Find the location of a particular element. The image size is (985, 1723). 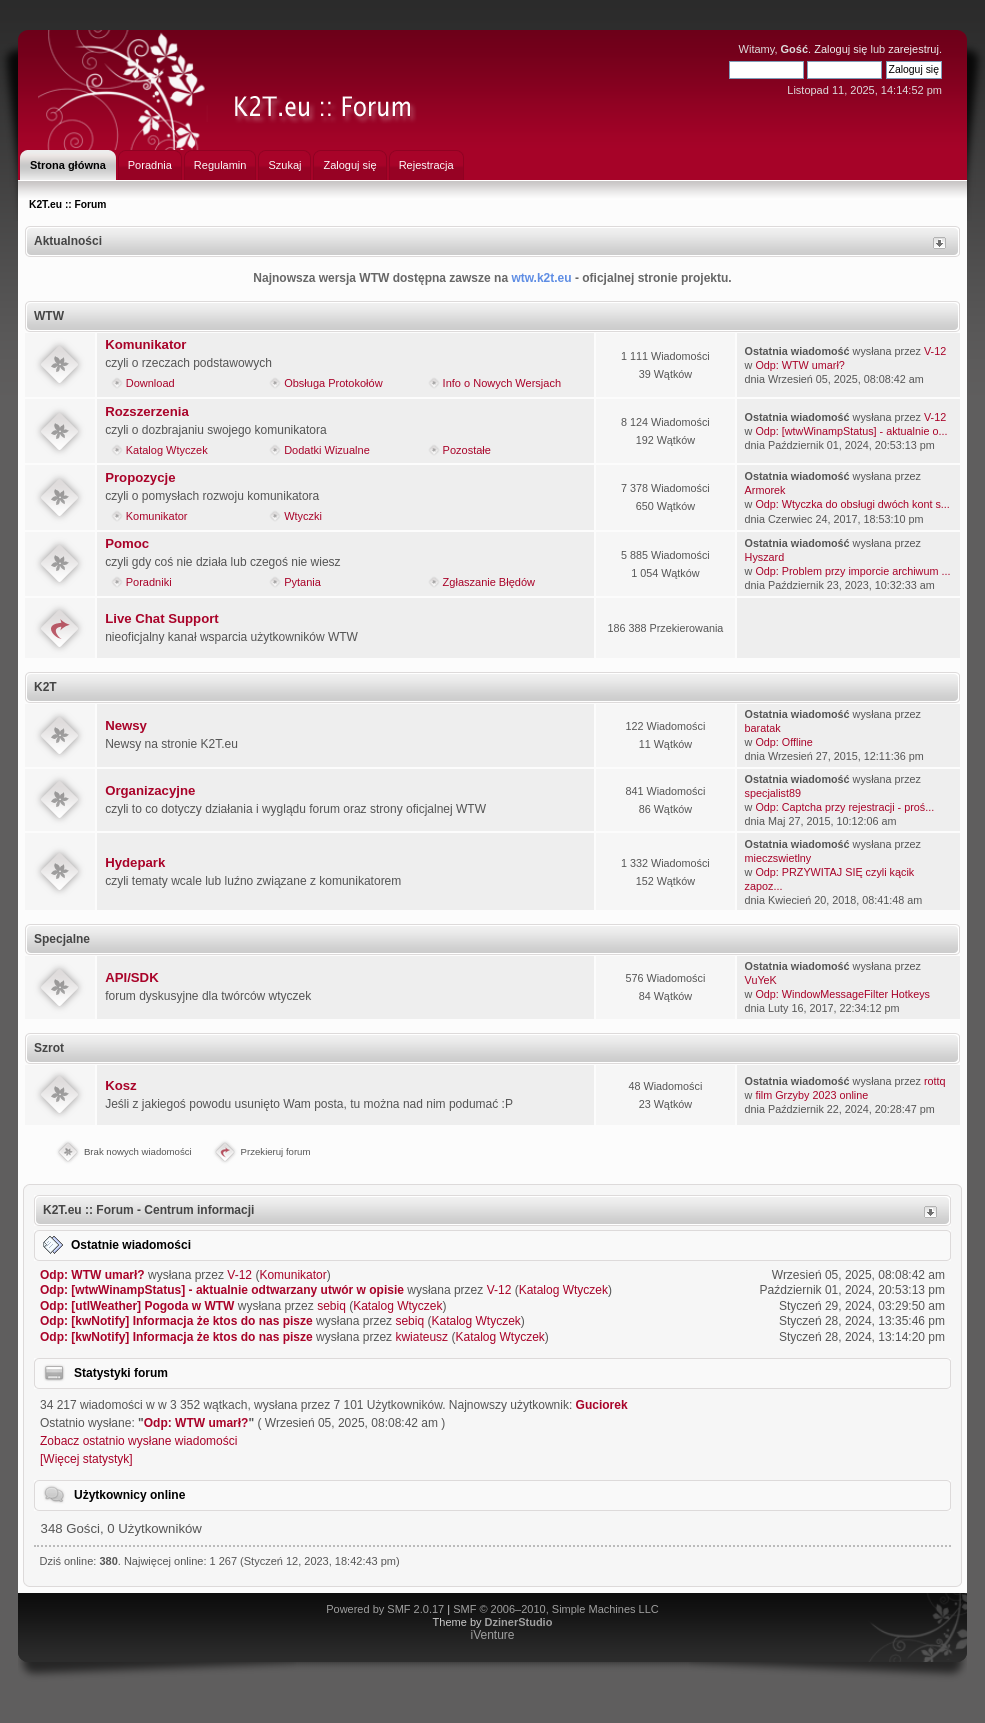

Organizacyjne is located at coordinates (150, 790).